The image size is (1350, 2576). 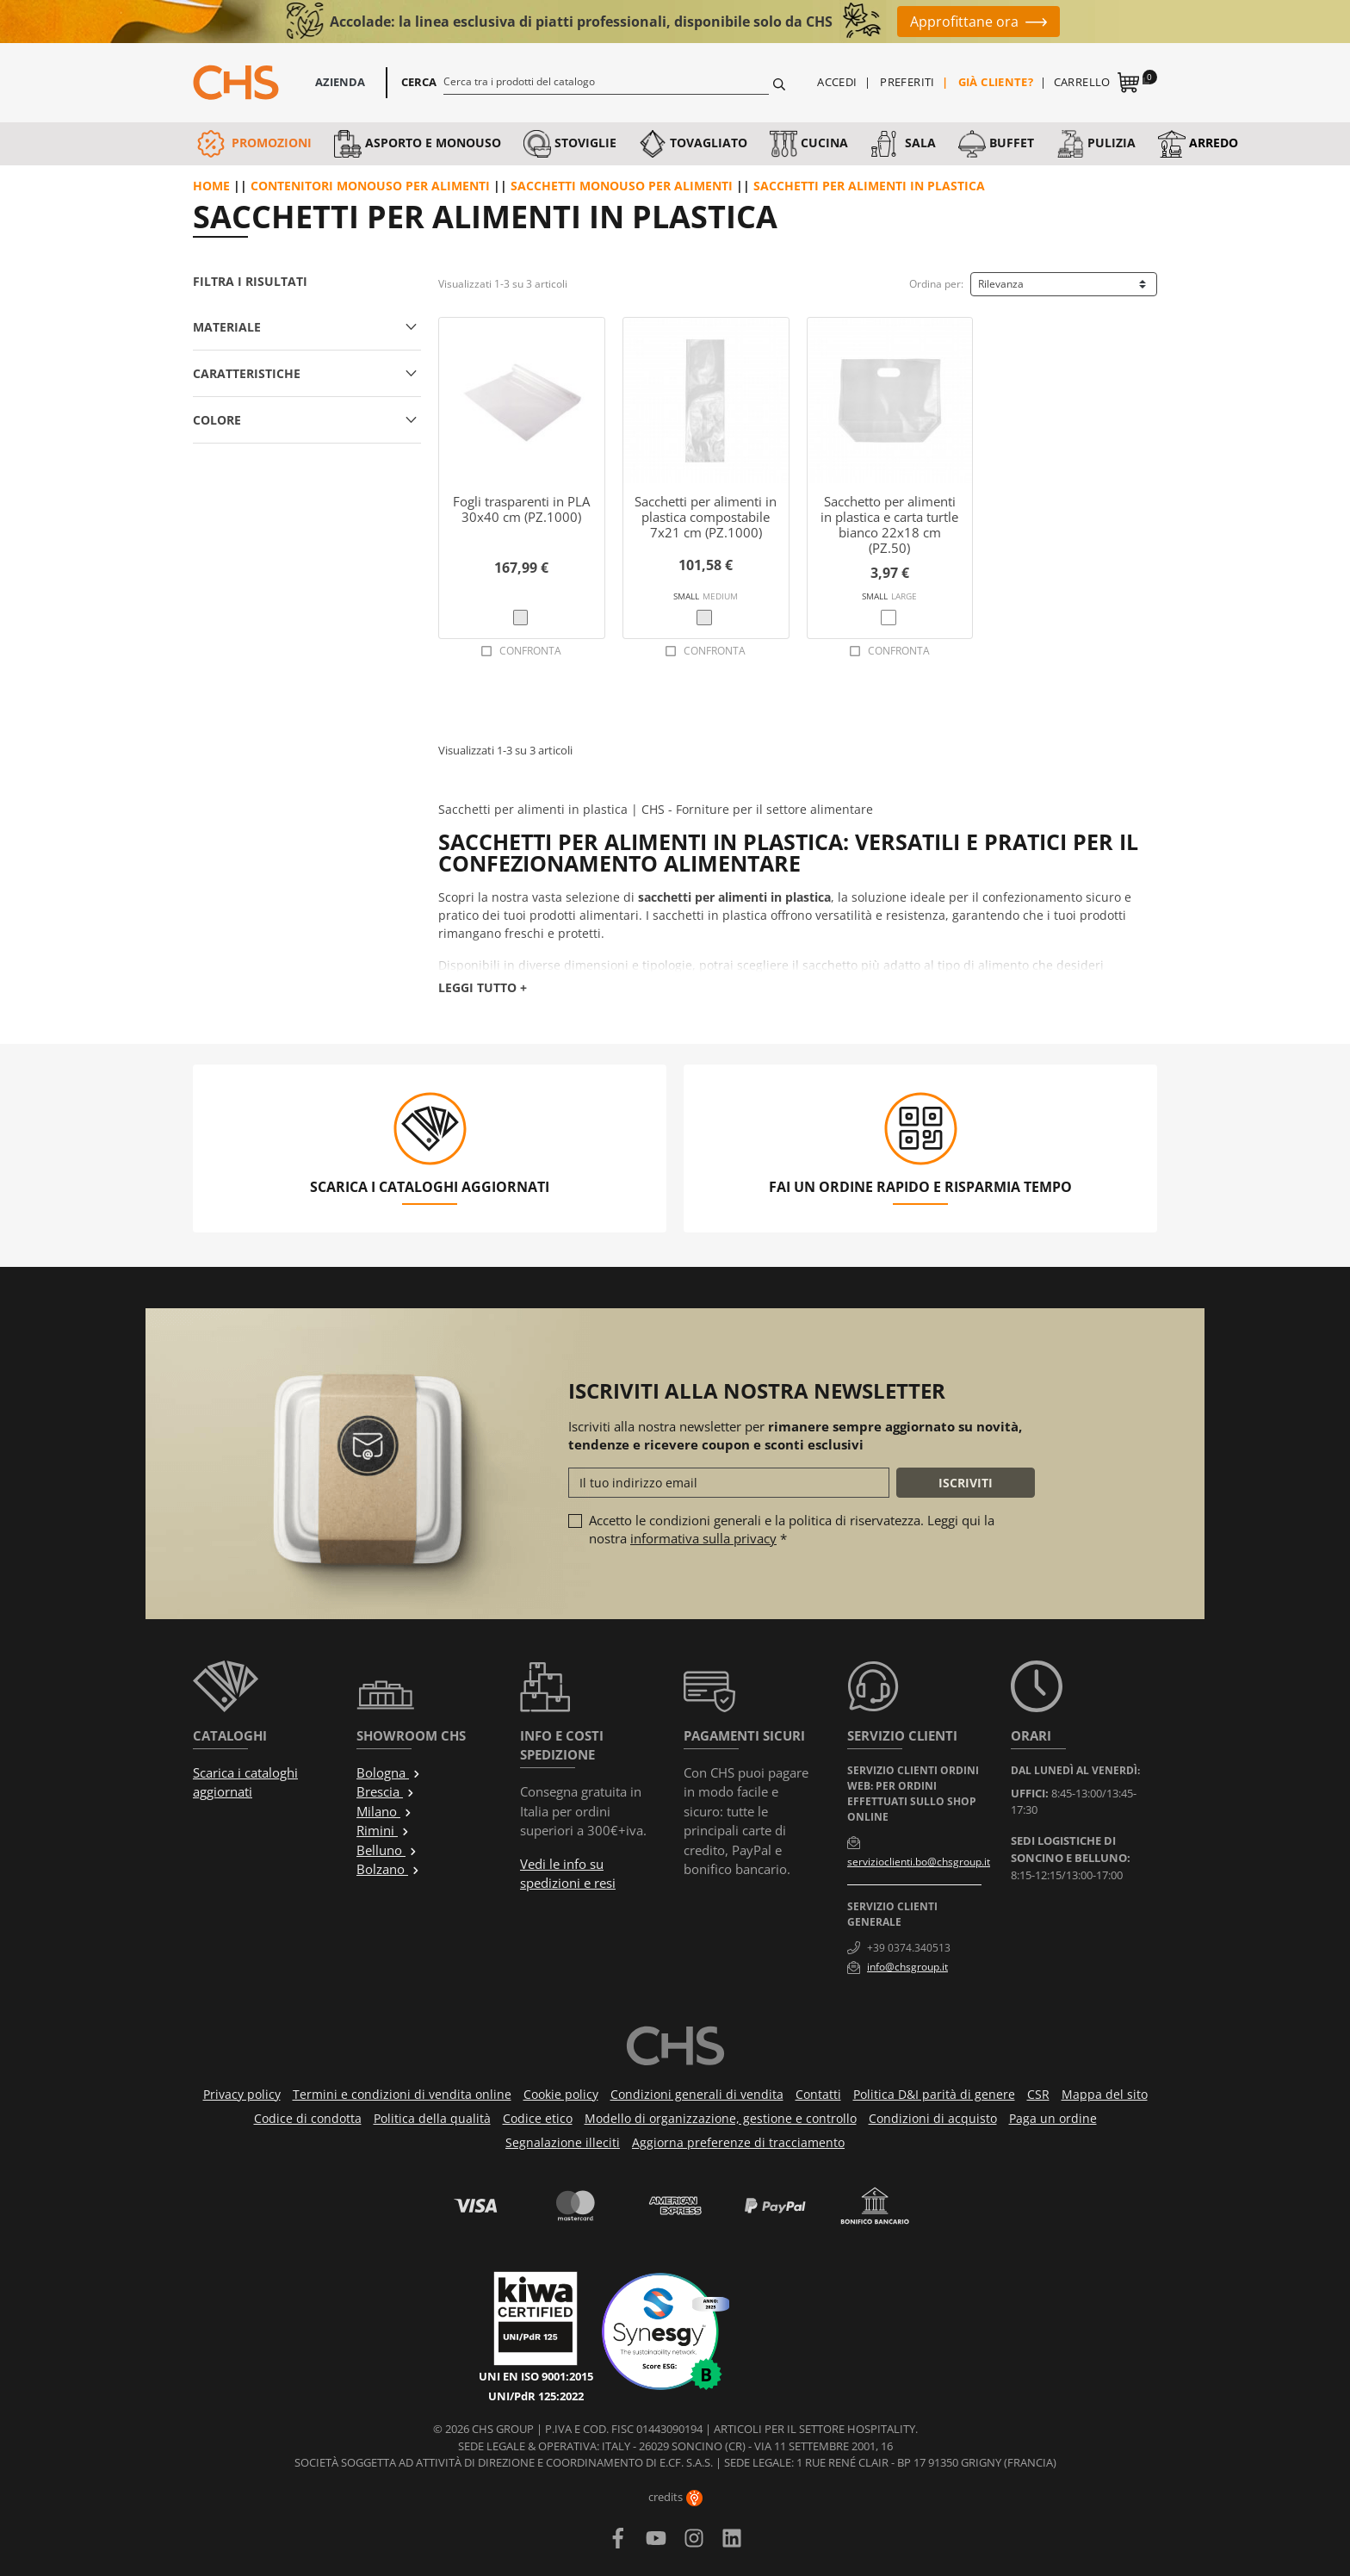 What do you see at coordinates (675, 2497) in the screenshot?
I see `credits` at bounding box center [675, 2497].